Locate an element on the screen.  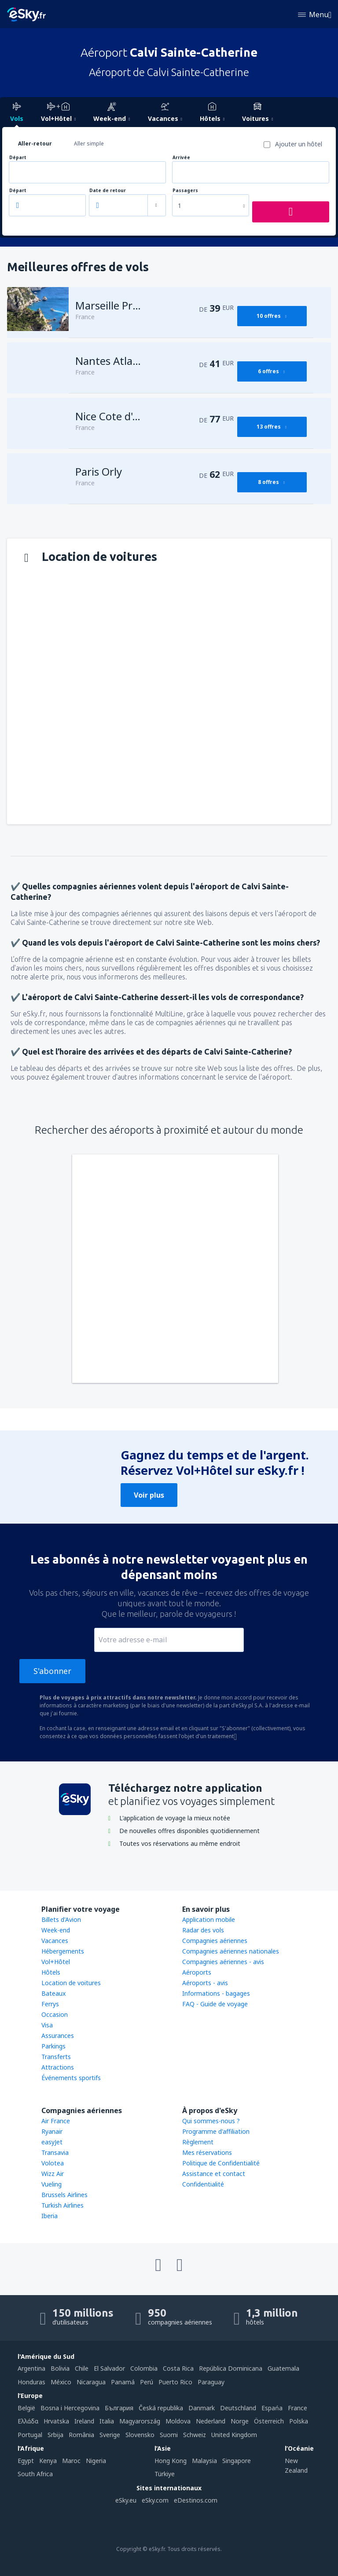
Espańa is located at coordinates (272, 2408).